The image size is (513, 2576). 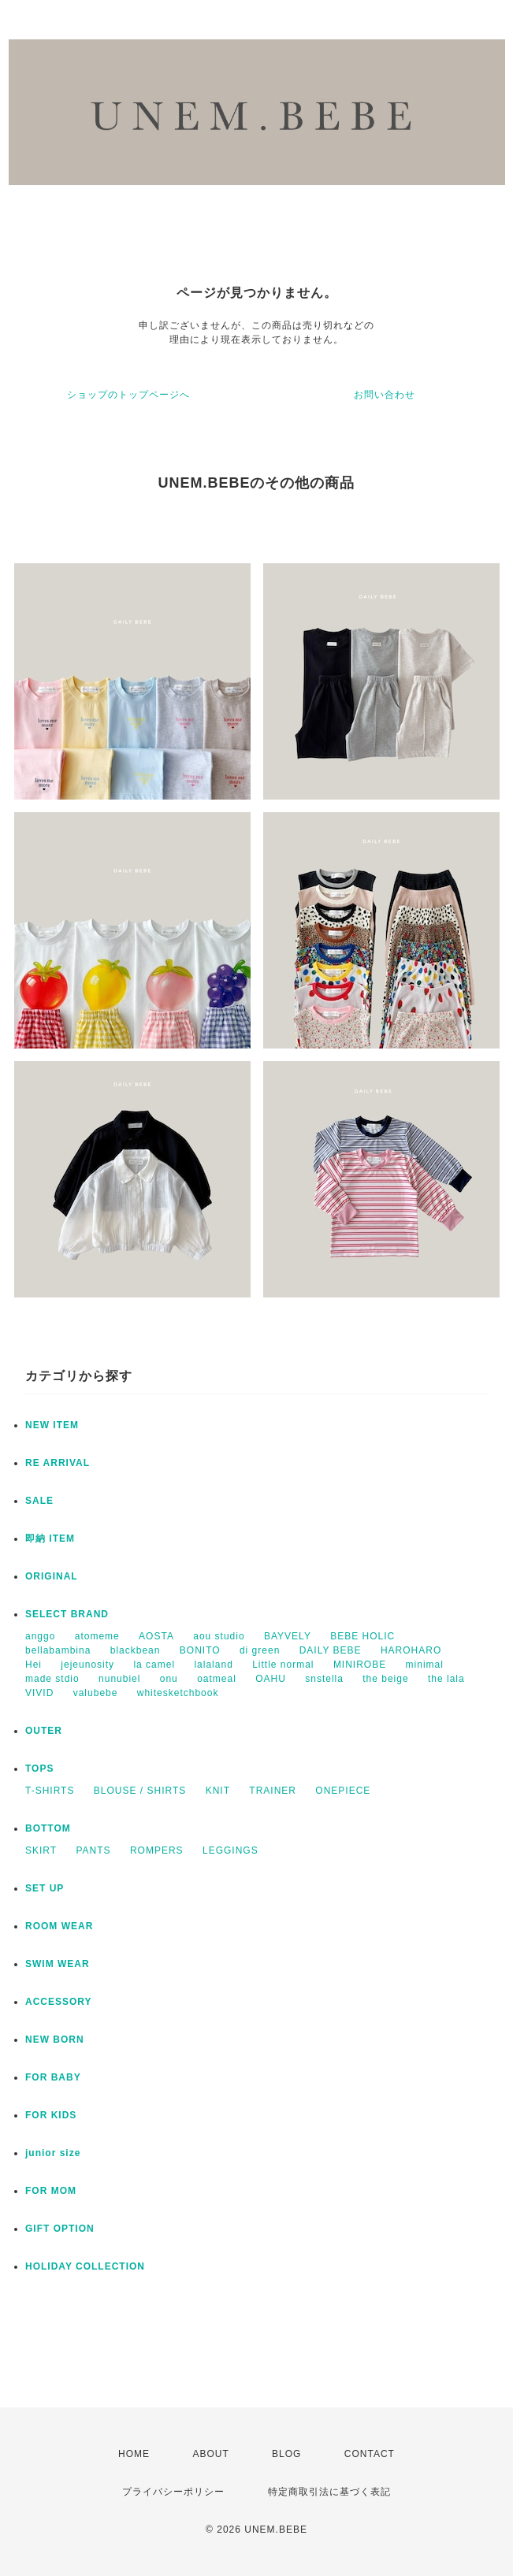 I want to click on blackbean, so click(x=135, y=1650).